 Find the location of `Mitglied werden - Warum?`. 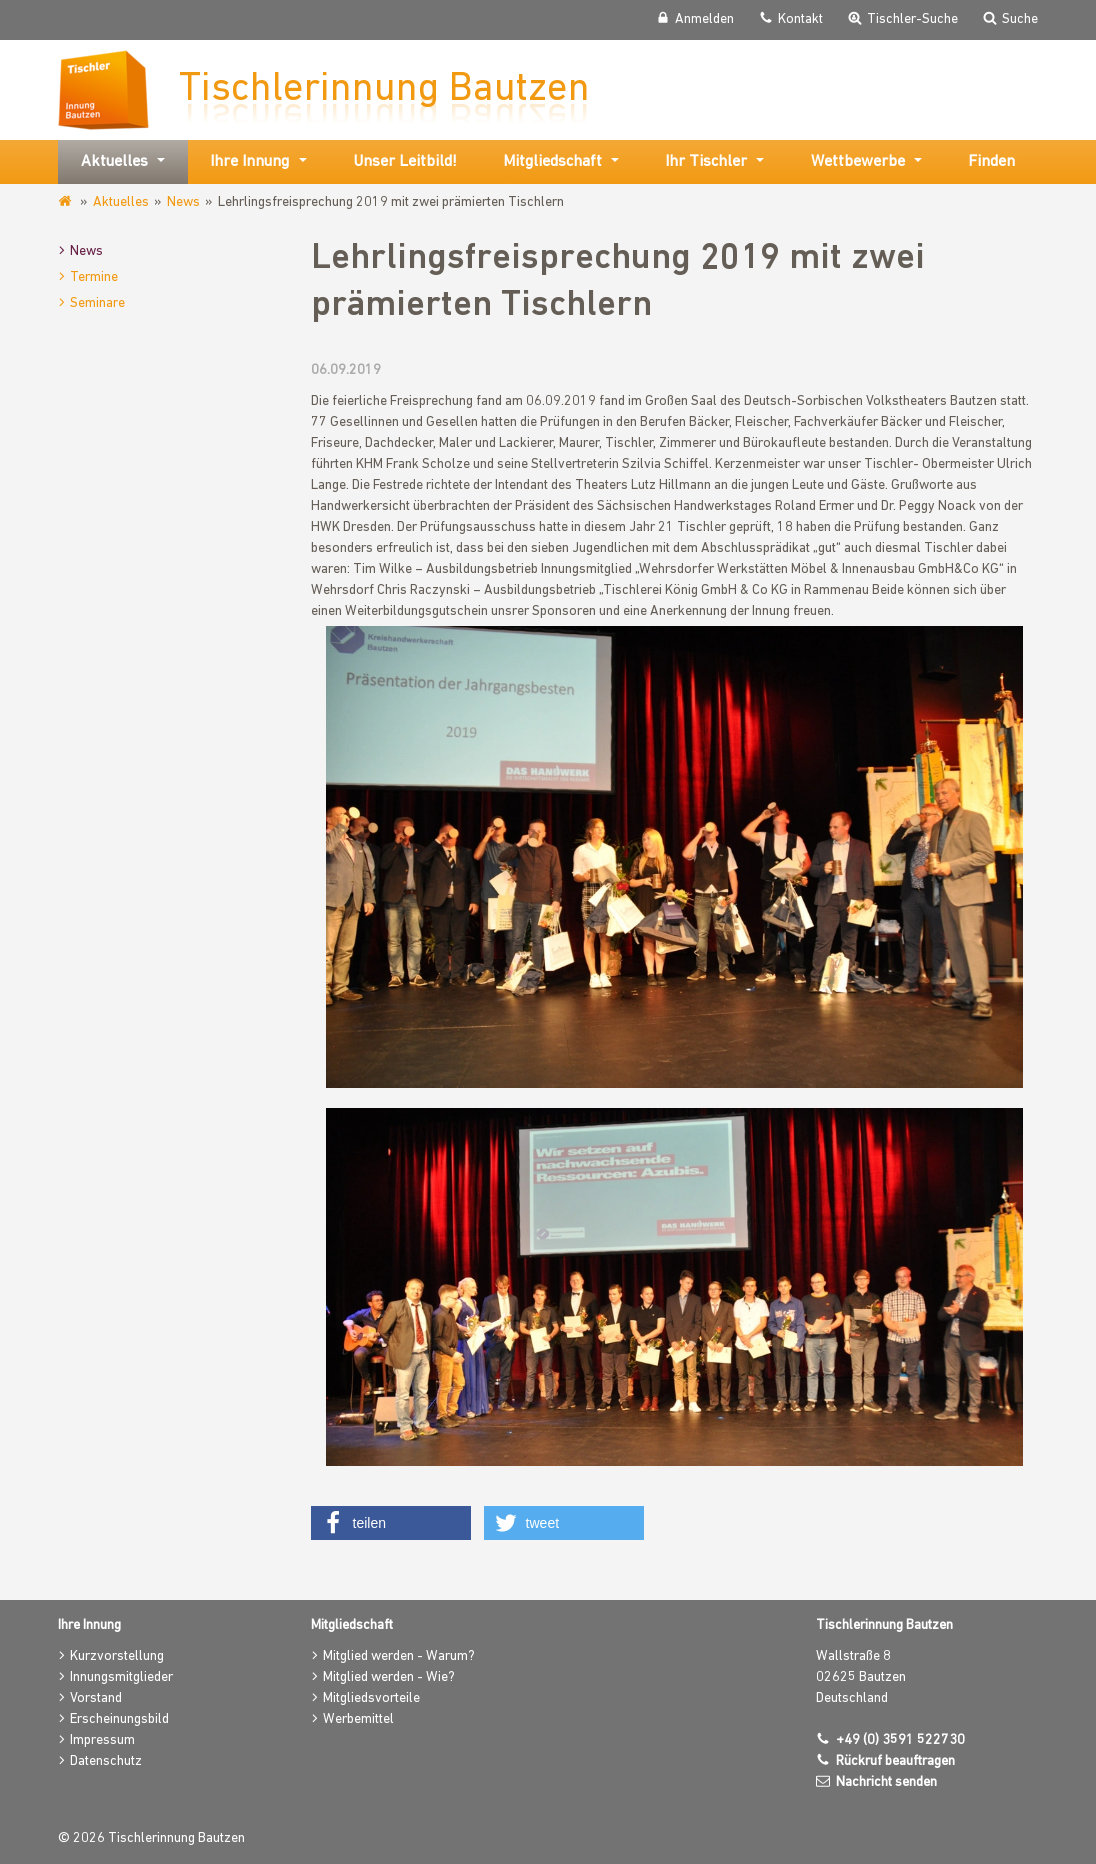

Mitglied werden - Warum? is located at coordinates (399, 1656).